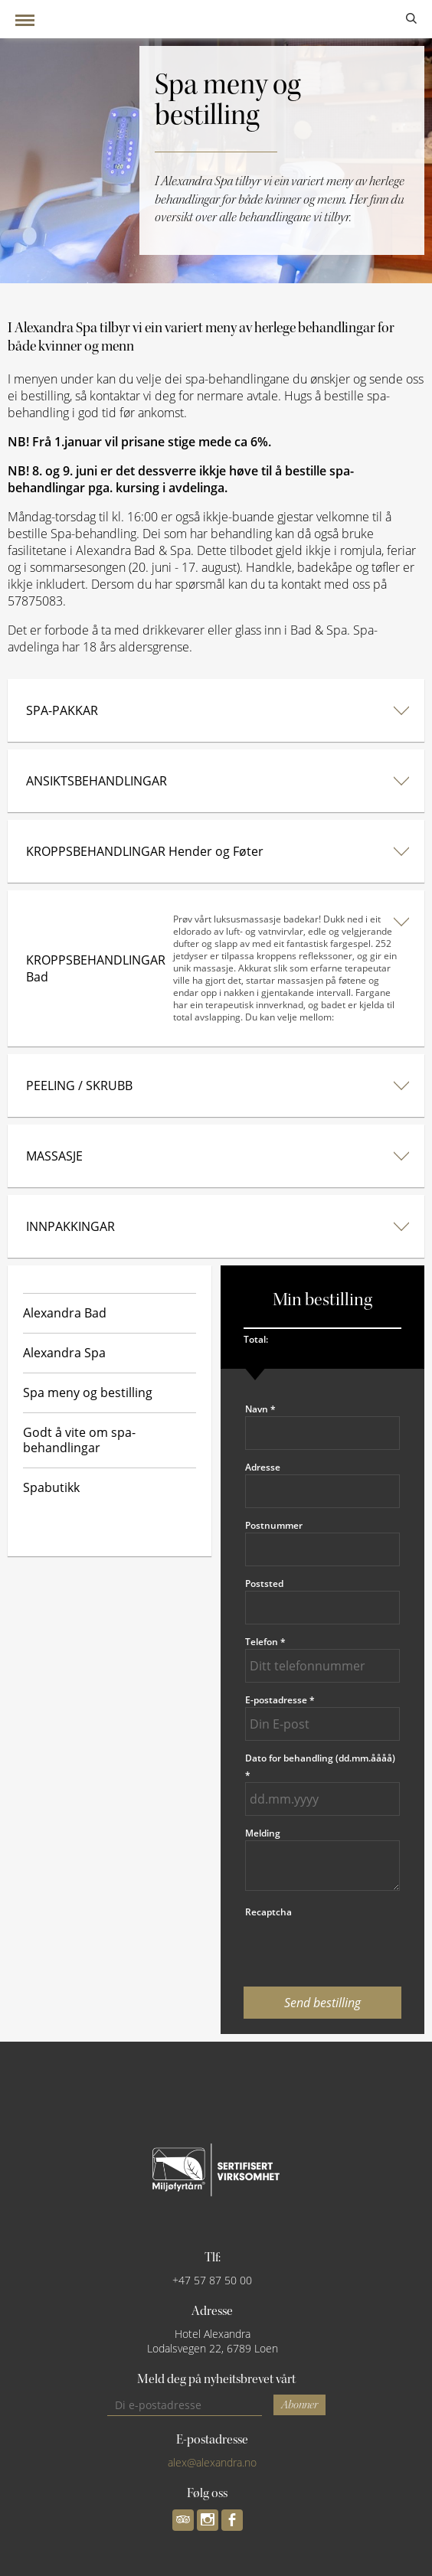 The image size is (432, 2576). I want to click on alex@alexandra.no, so click(212, 2462).